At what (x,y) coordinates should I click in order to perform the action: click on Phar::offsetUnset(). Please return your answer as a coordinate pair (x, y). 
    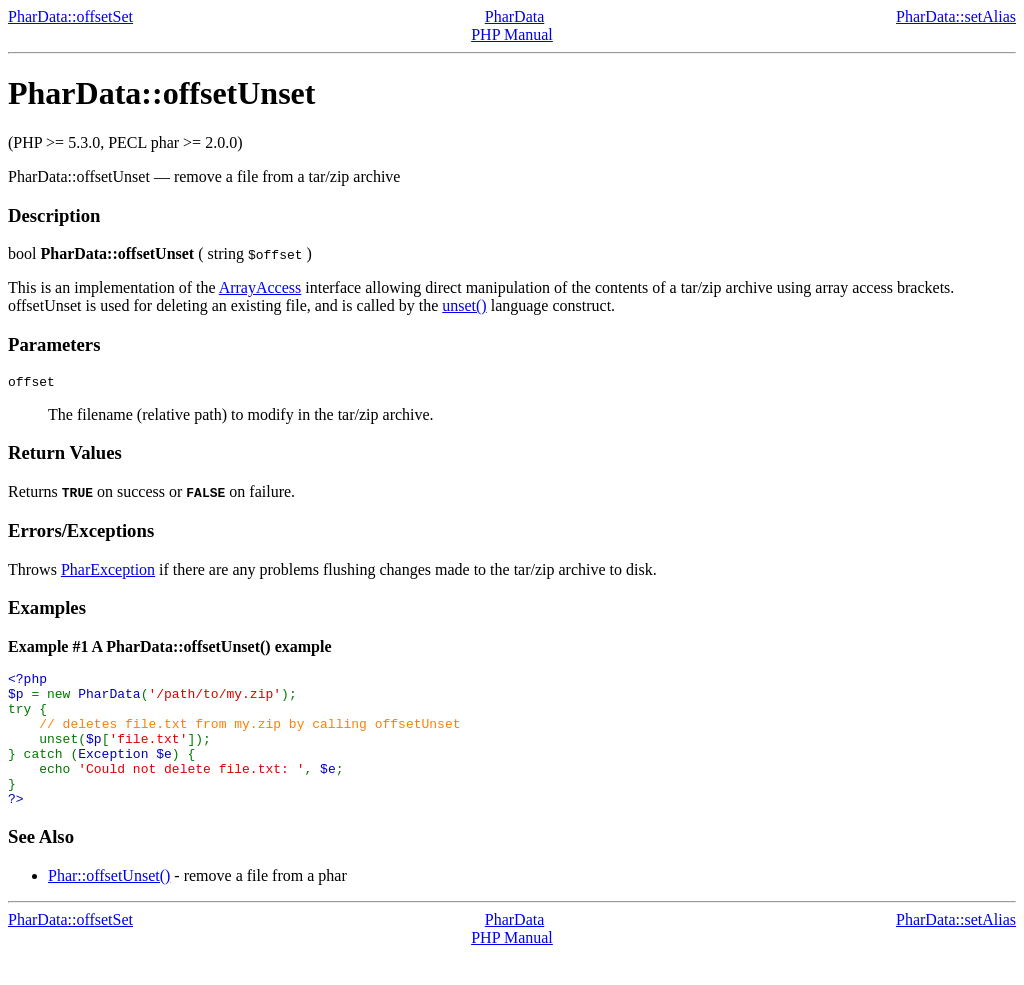
    Looking at the image, I should click on (109, 905).